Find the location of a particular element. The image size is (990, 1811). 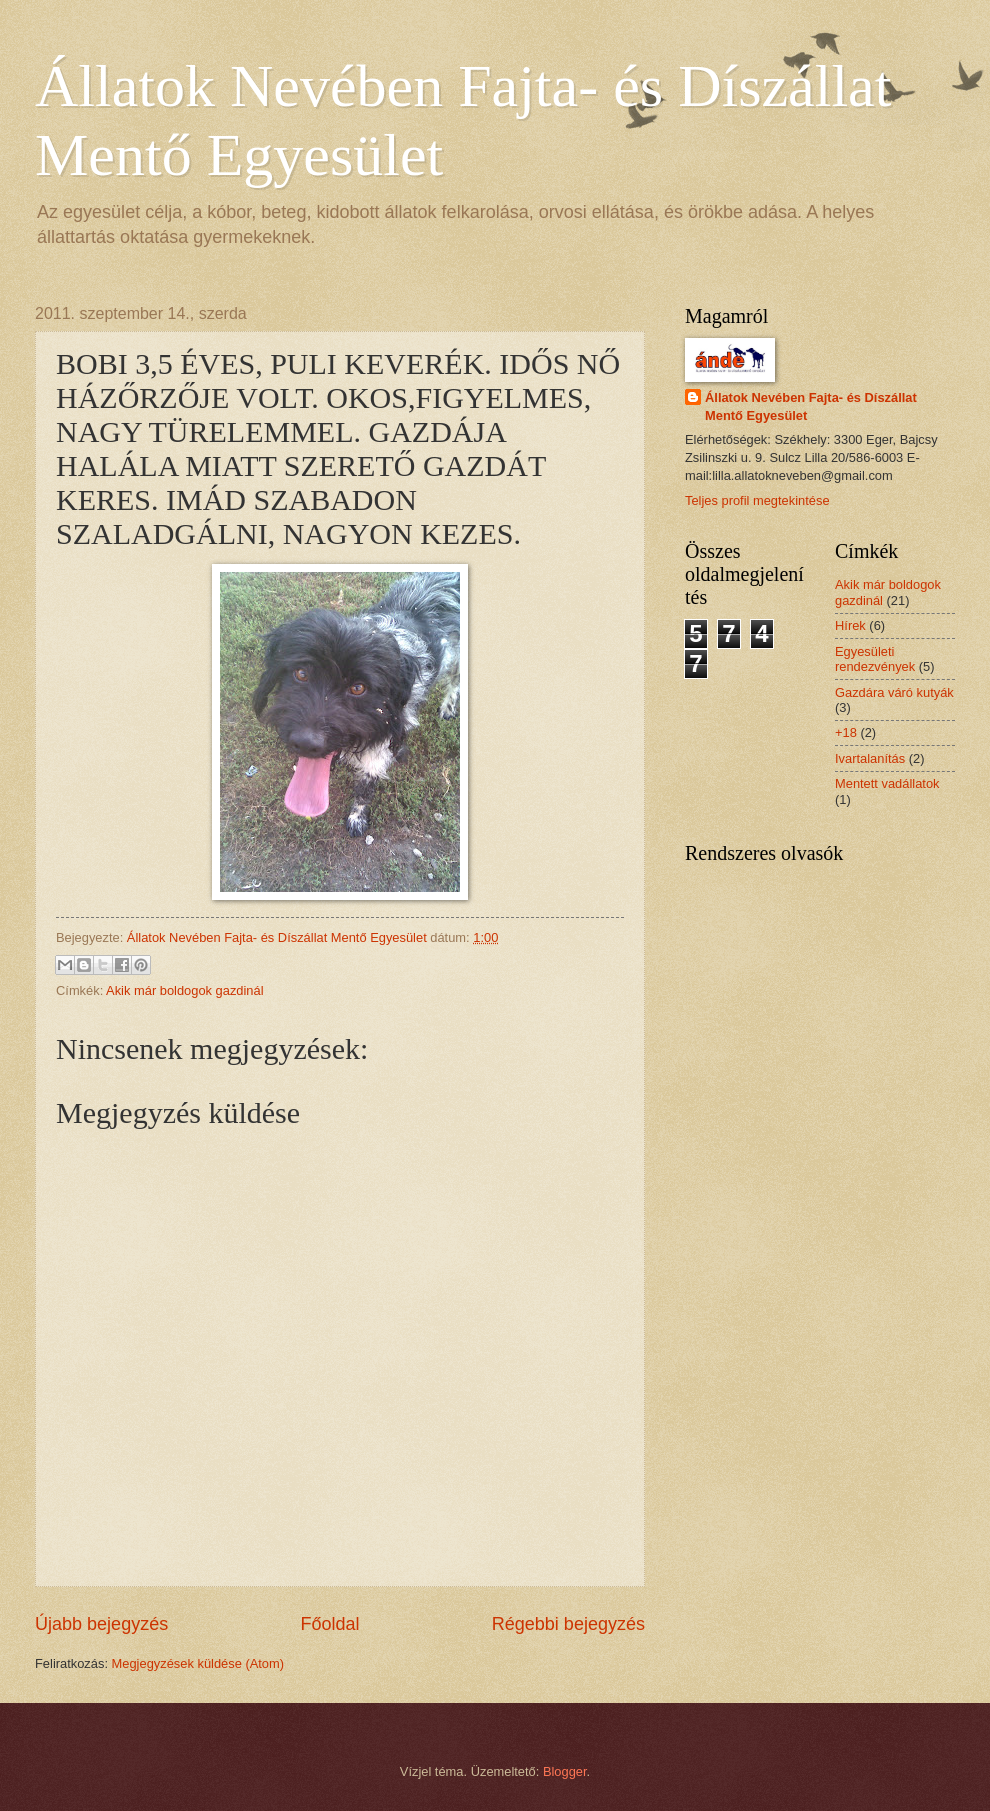

Ivartalanítás is located at coordinates (870, 758).